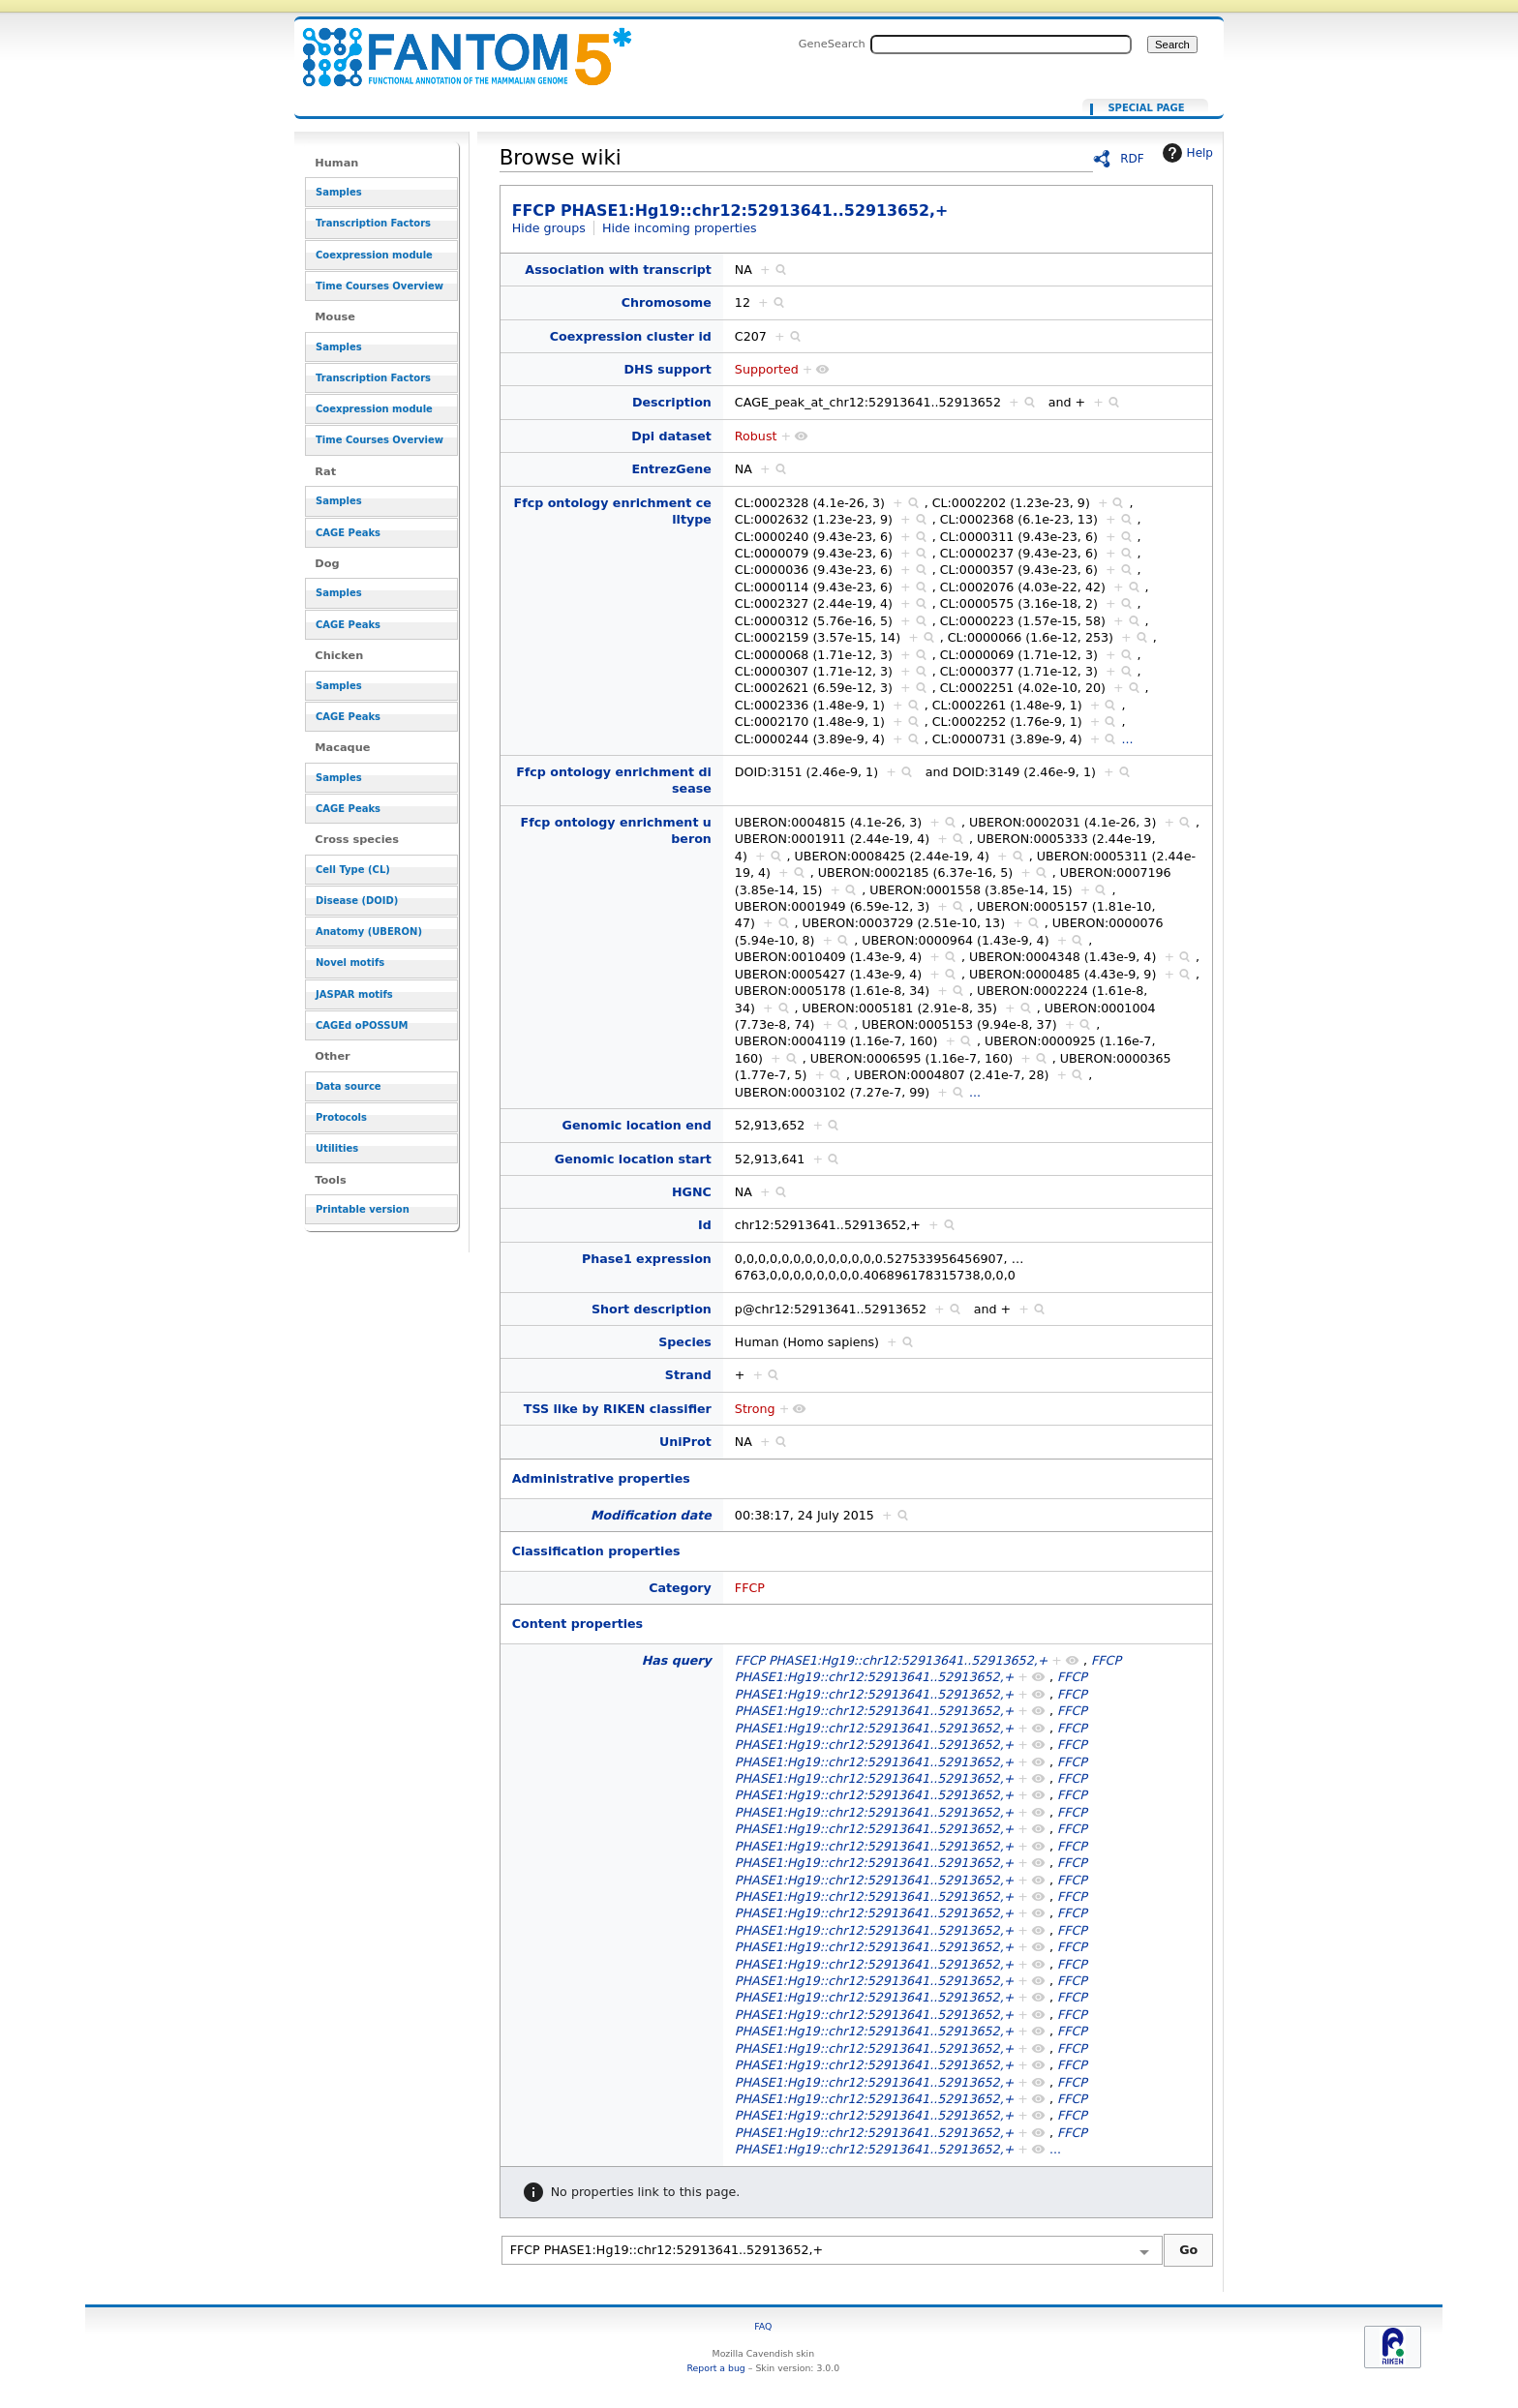 This screenshot has width=1518, height=2408. Describe the element at coordinates (1146, 108) in the screenshot. I see `Special page` at that location.